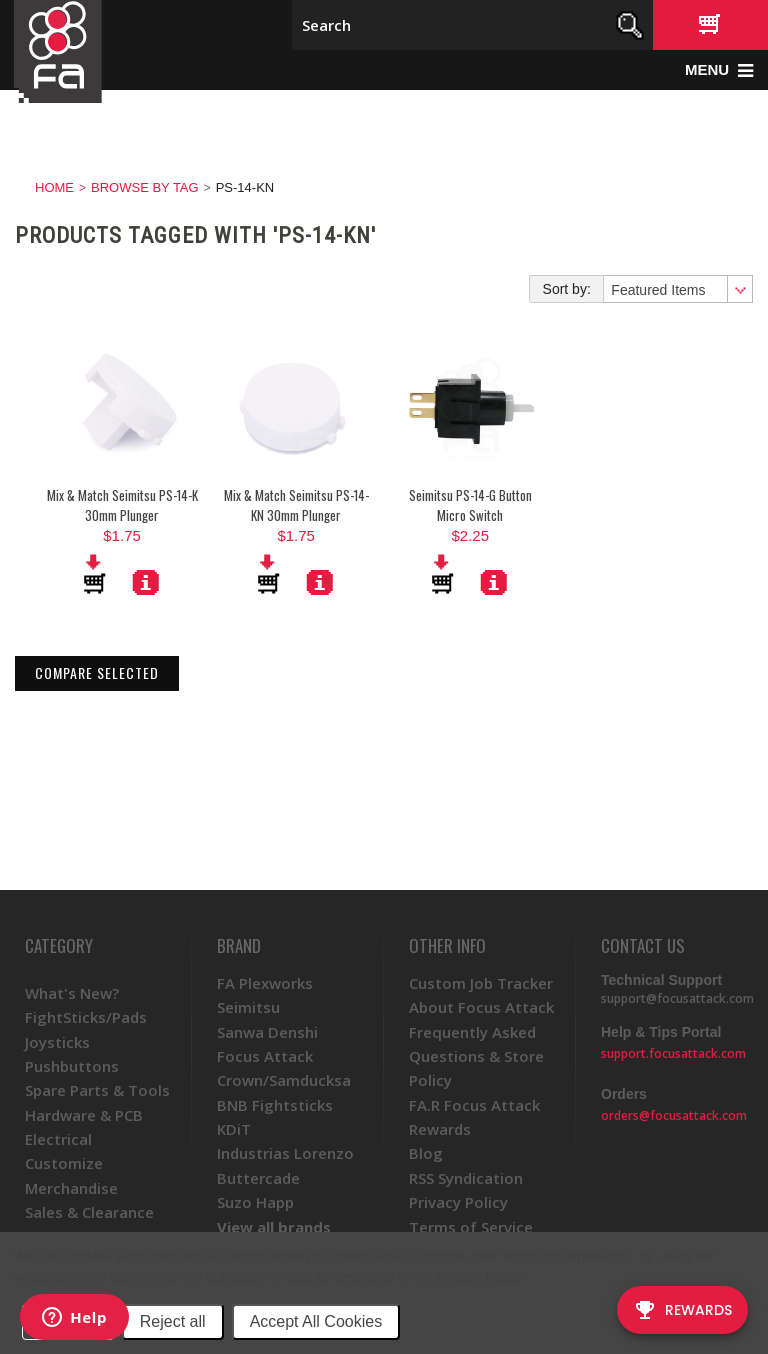 Image resolution: width=768 pixels, height=1354 pixels. Describe the element at coordinates (89, 1212) in the screenshot. I see `Sales & Clearance` at that location.